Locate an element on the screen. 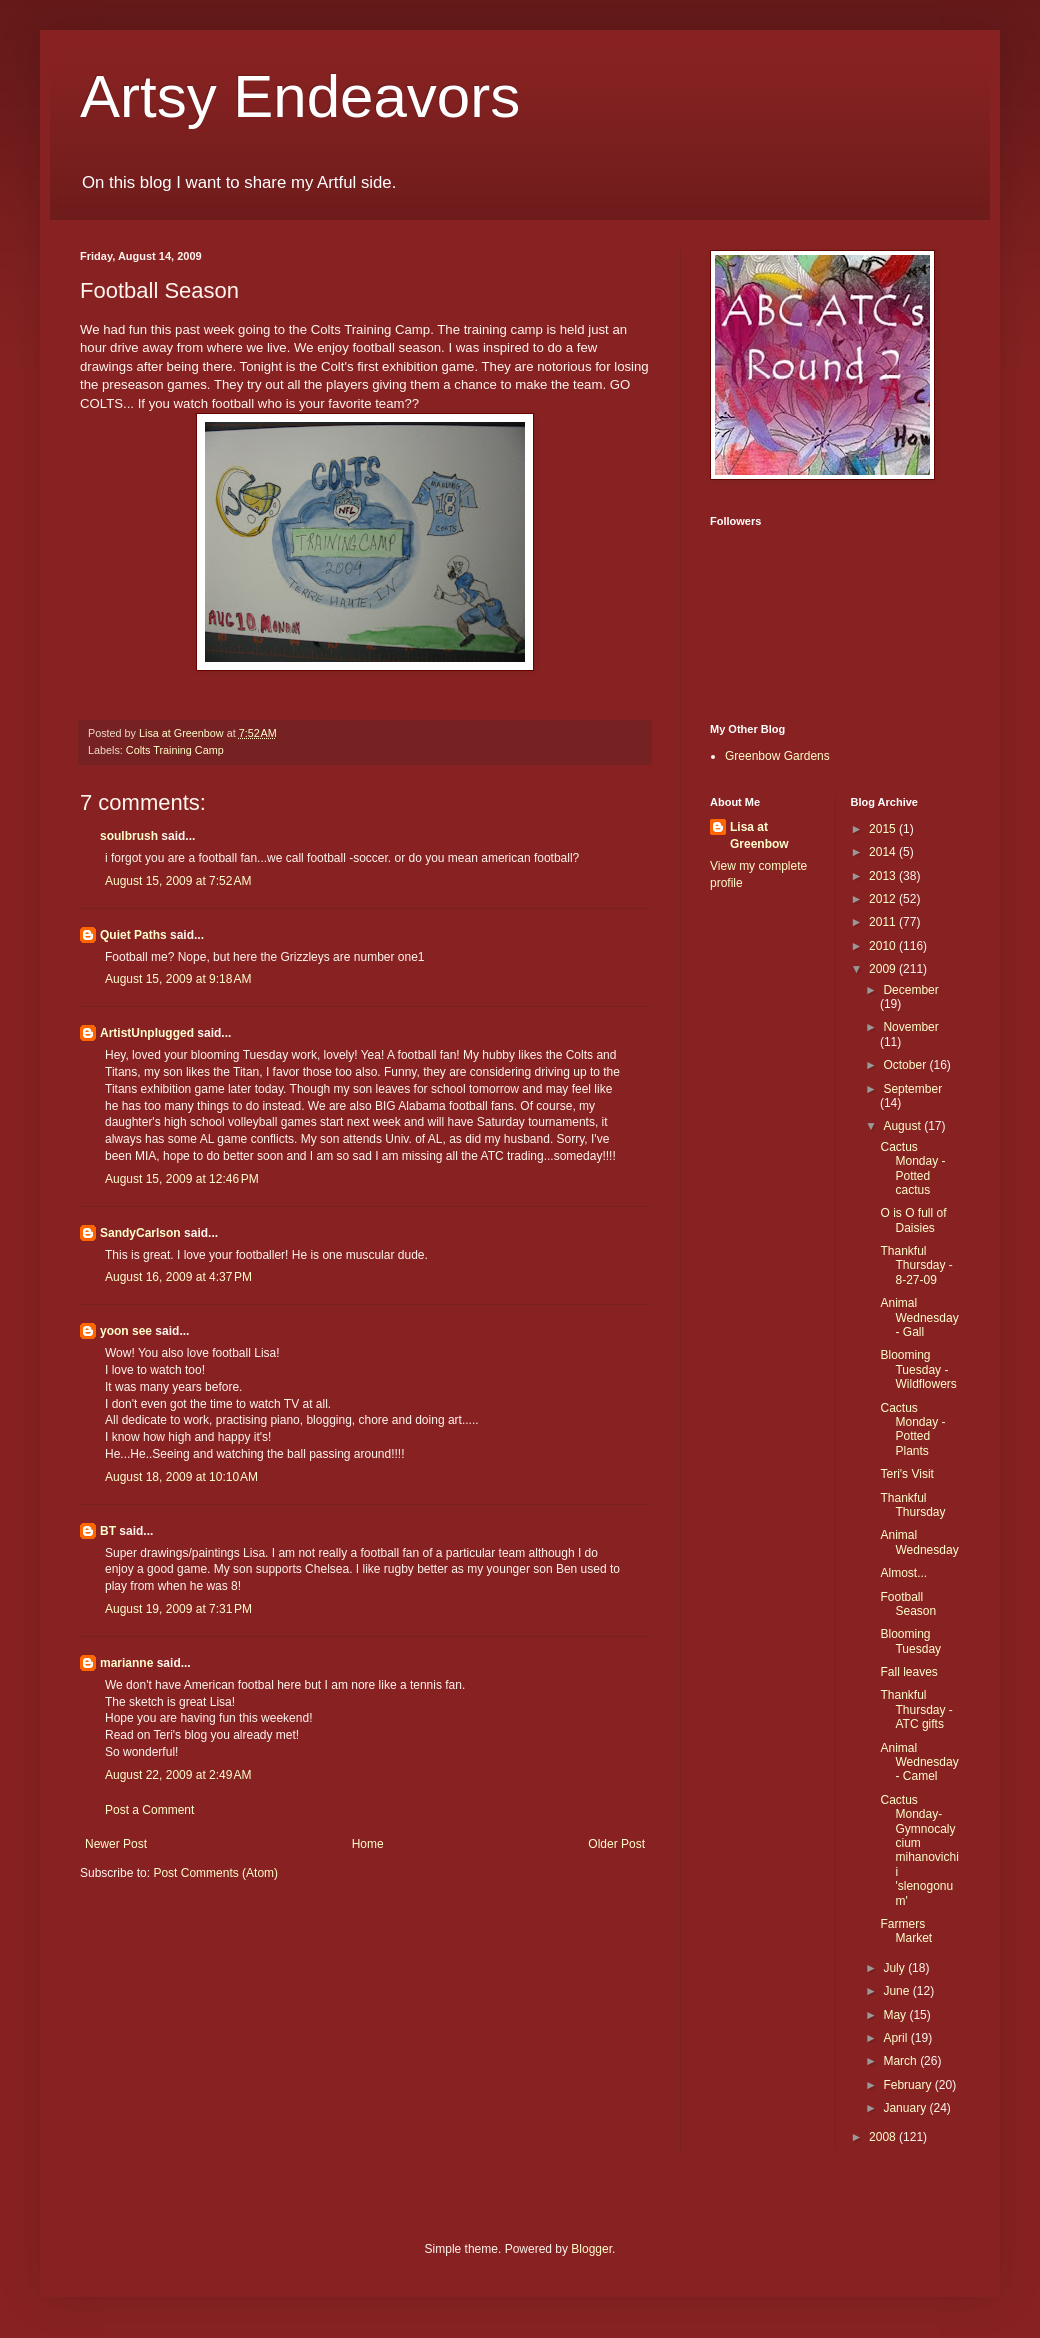 This screenshot has height=2338, width=1040. Artsy Endeavors is located at coordinates (300, 96).